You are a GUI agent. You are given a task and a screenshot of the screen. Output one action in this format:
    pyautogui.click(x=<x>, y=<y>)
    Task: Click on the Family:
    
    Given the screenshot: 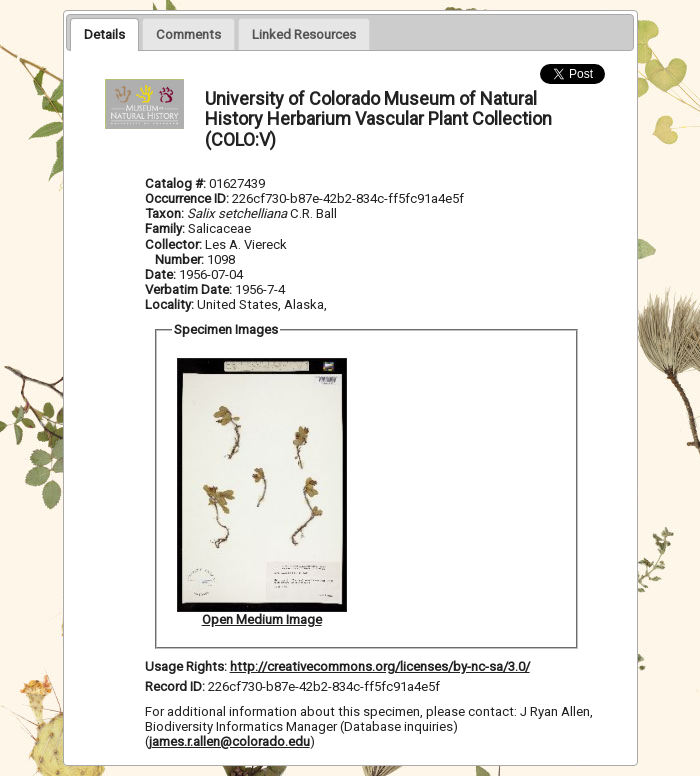 What is the action you would take?
    pyautogui.click(x=165, y=228)
    